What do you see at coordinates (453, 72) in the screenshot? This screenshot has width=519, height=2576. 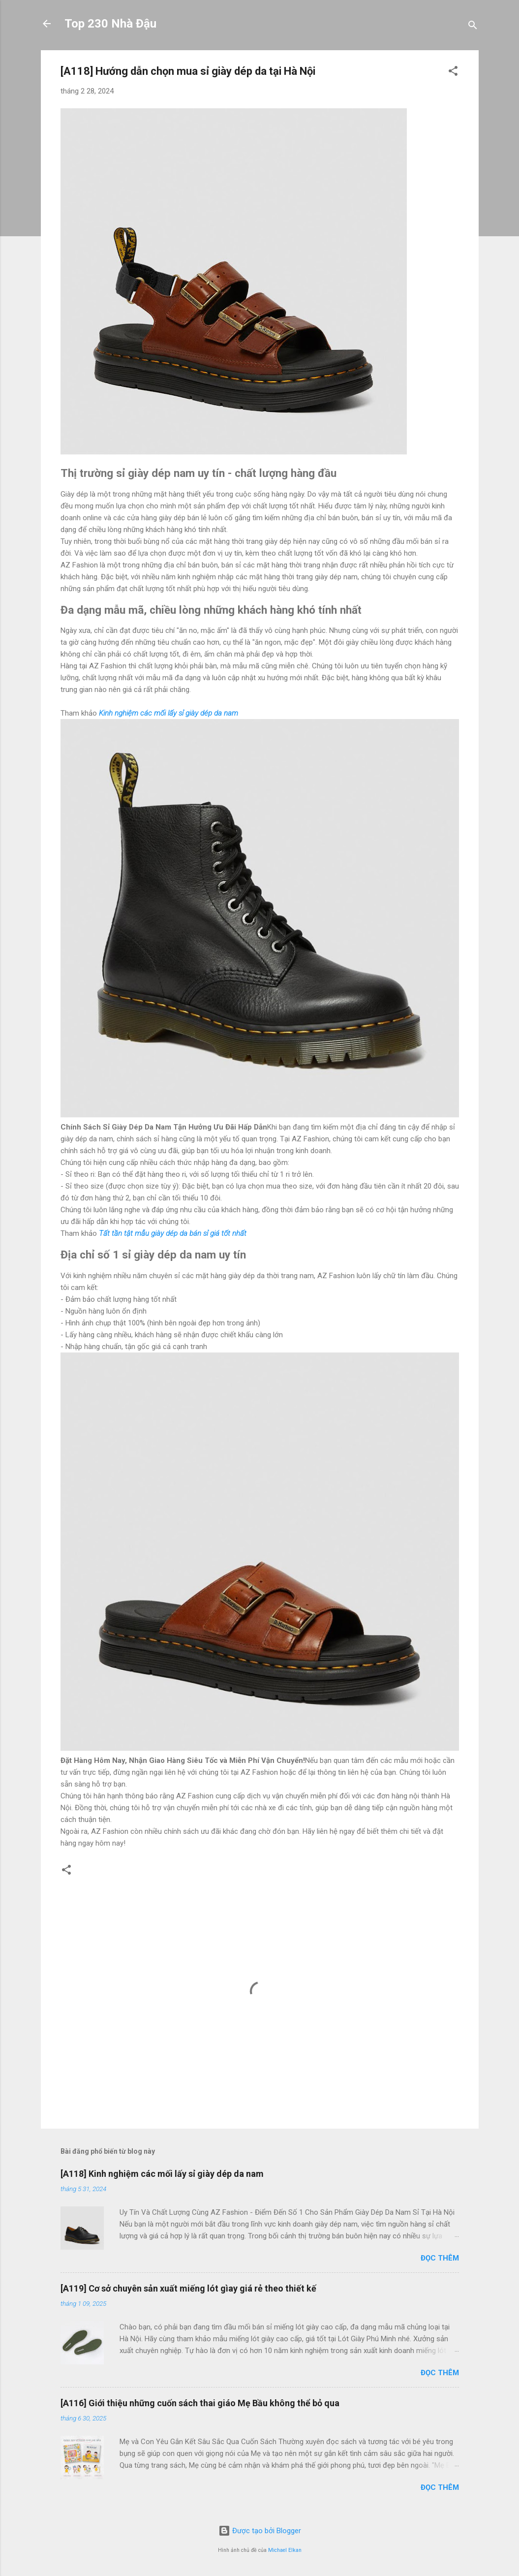 I see `[button]` at bounding box center [453, 72].